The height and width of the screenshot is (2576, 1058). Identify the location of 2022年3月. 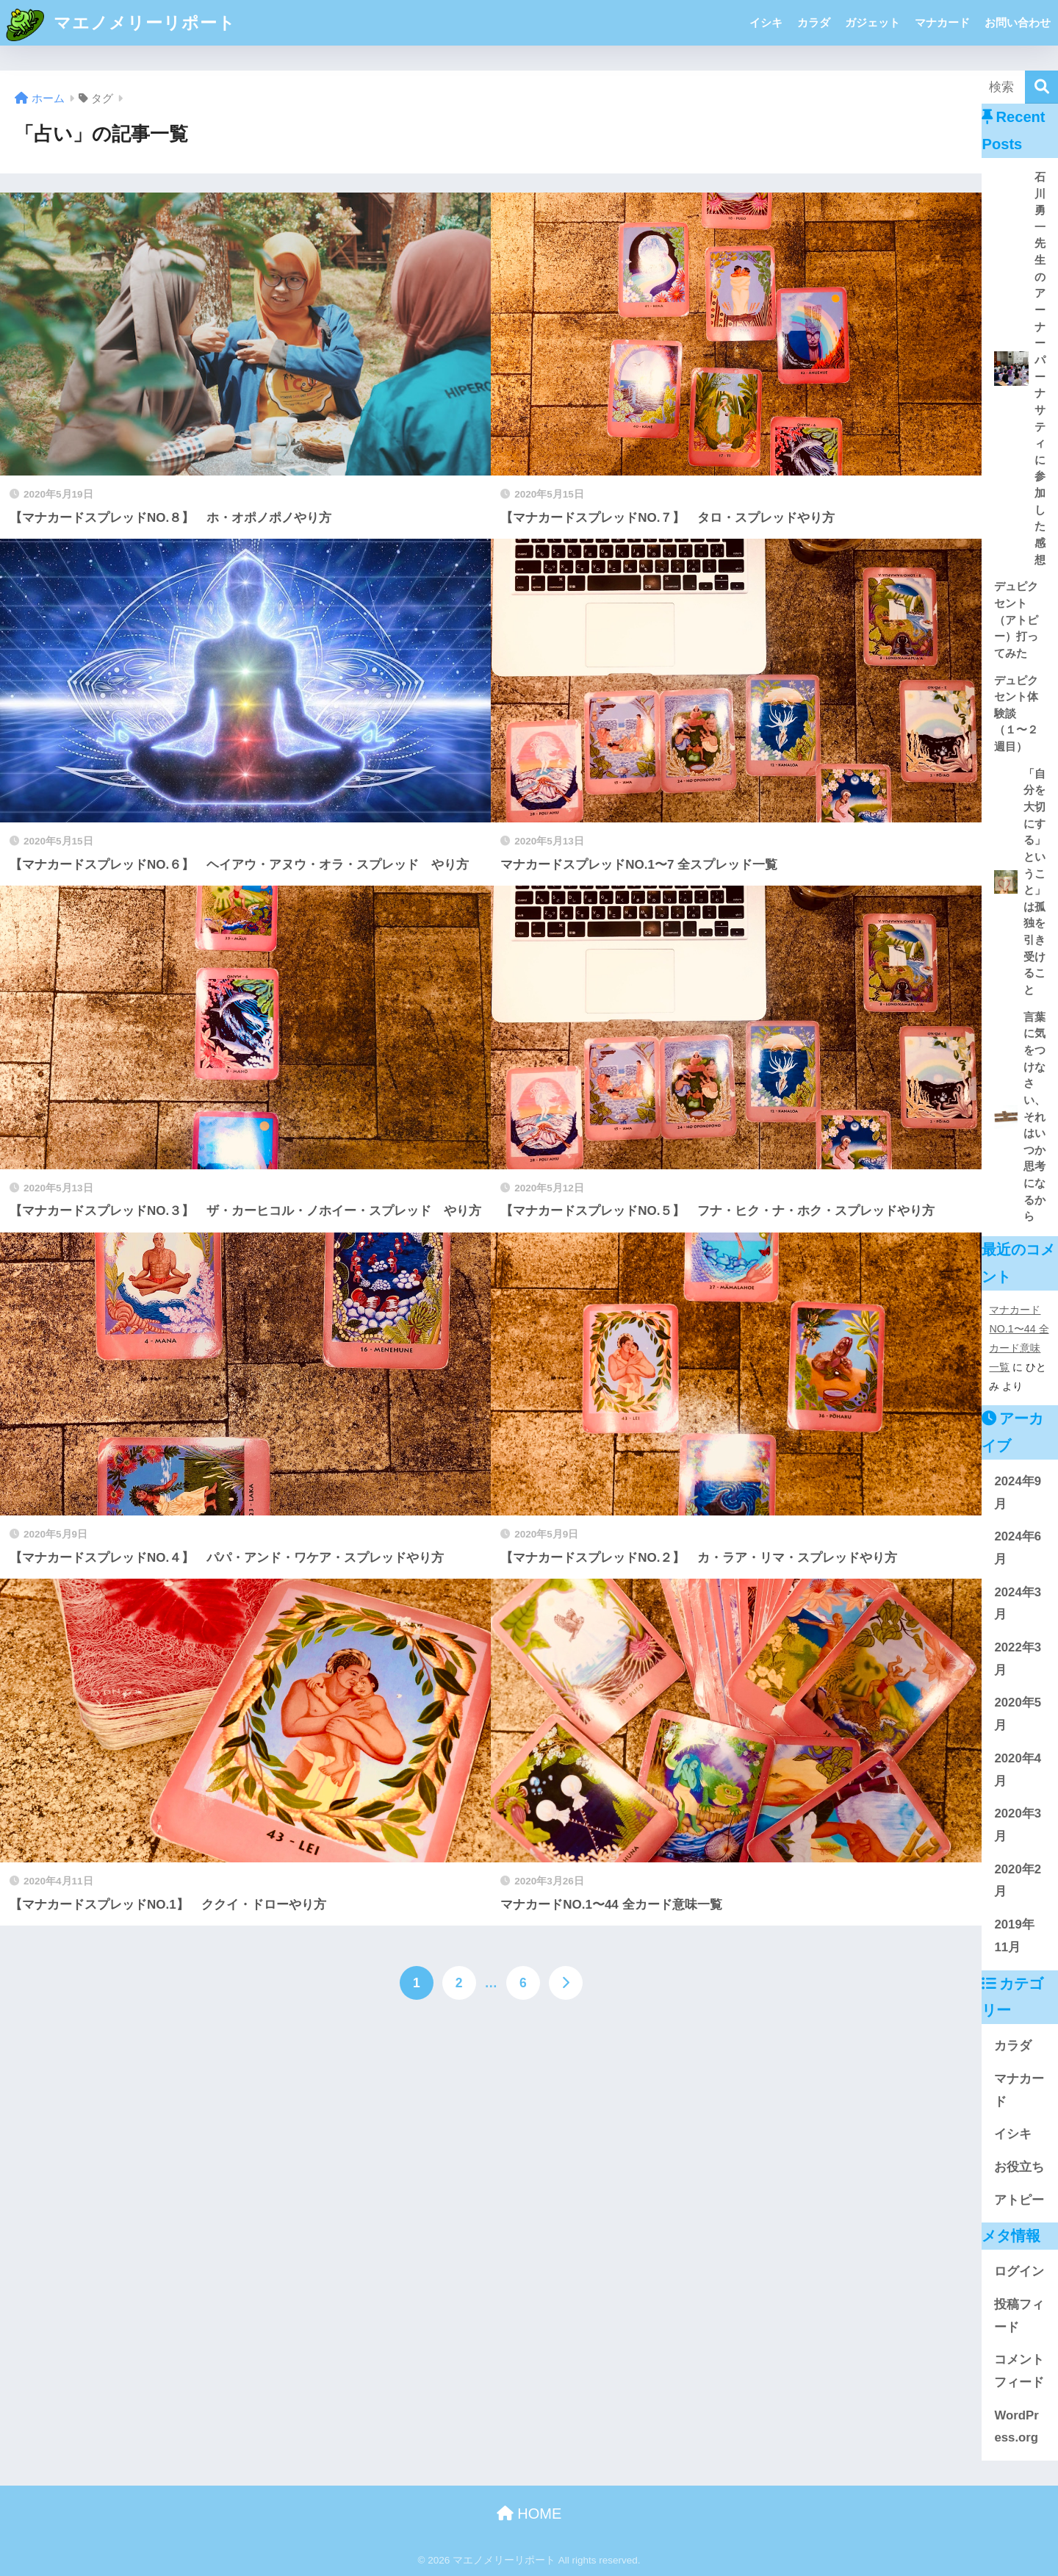
(1017, 1658).